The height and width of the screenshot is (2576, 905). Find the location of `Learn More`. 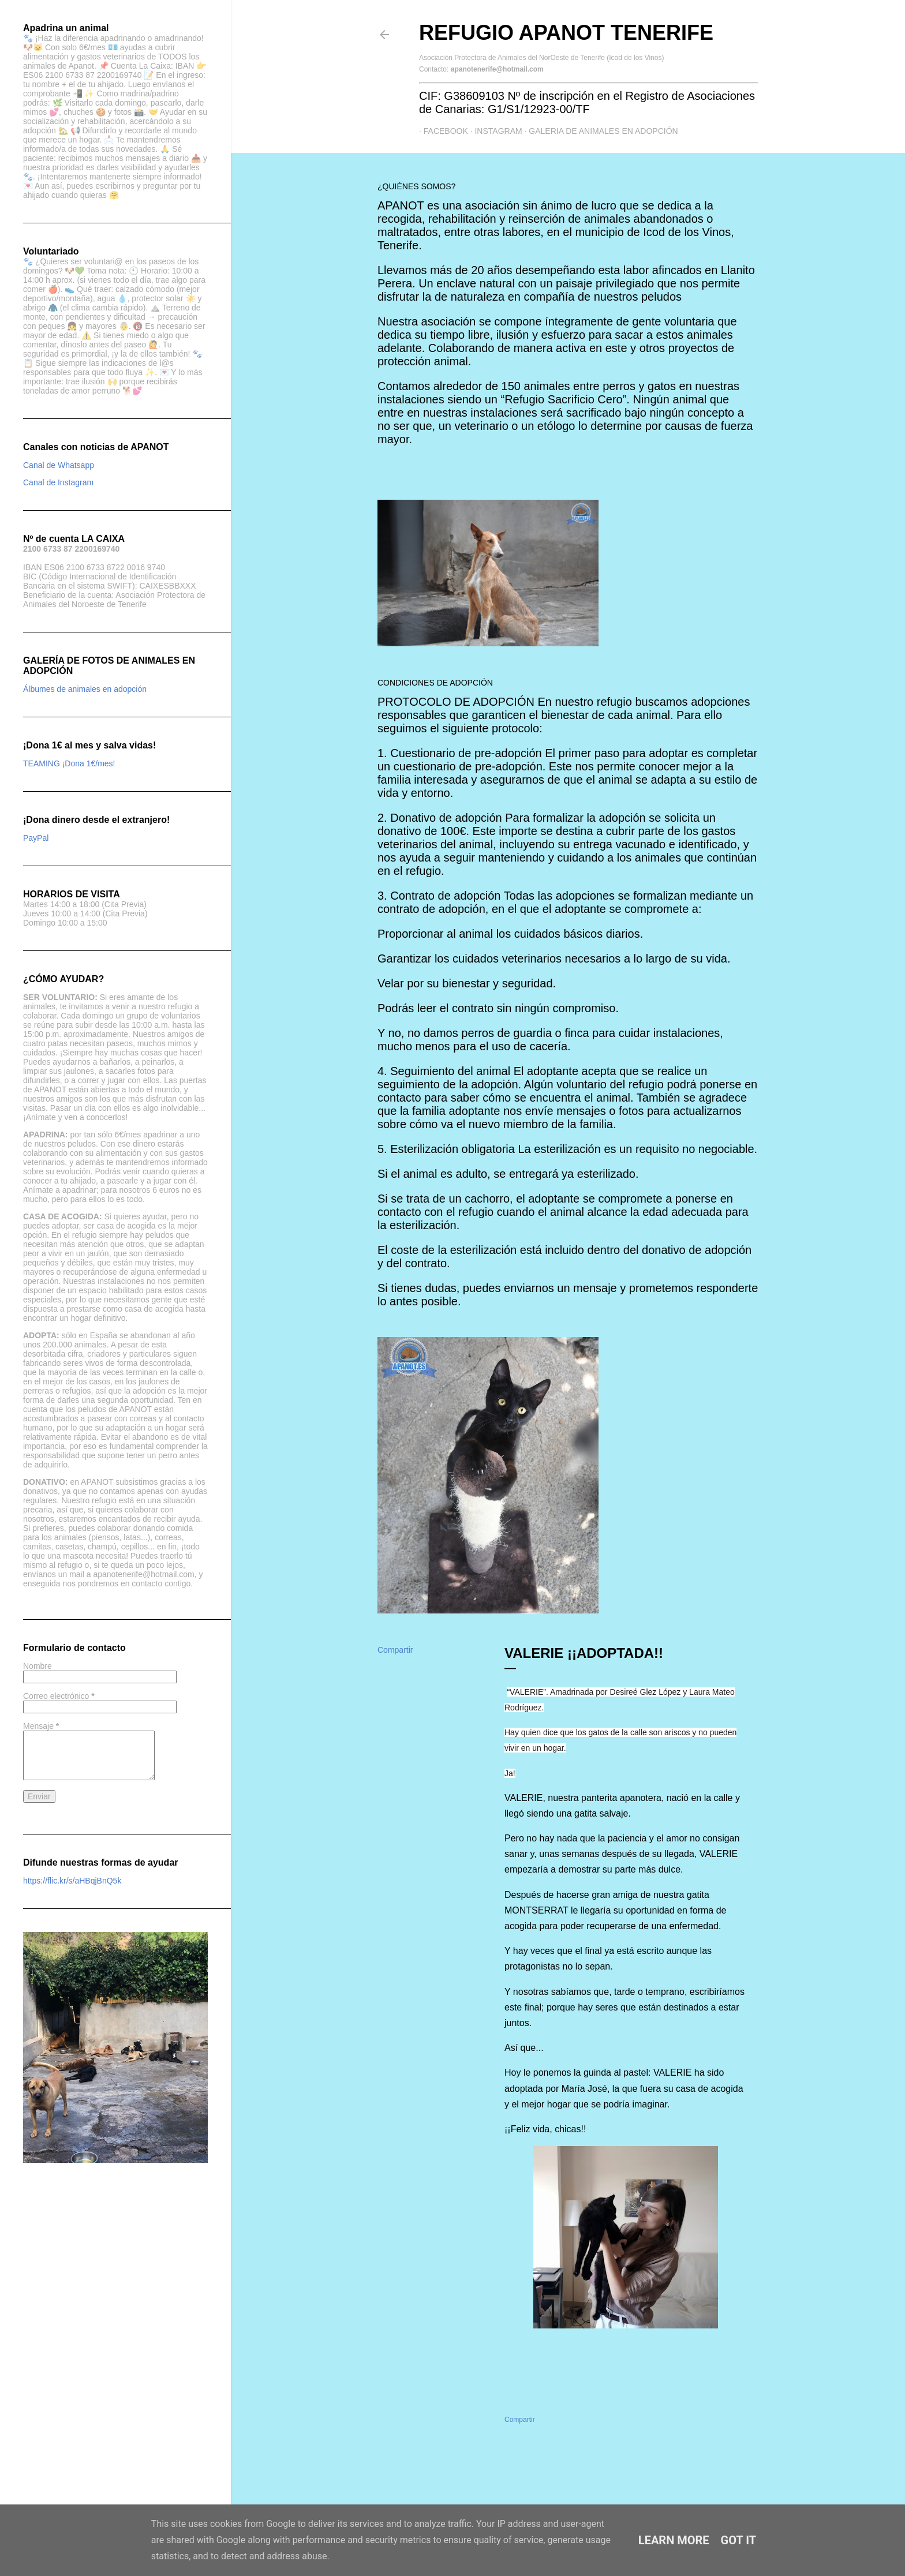

Learn More is located at coordinates (673, 2540).